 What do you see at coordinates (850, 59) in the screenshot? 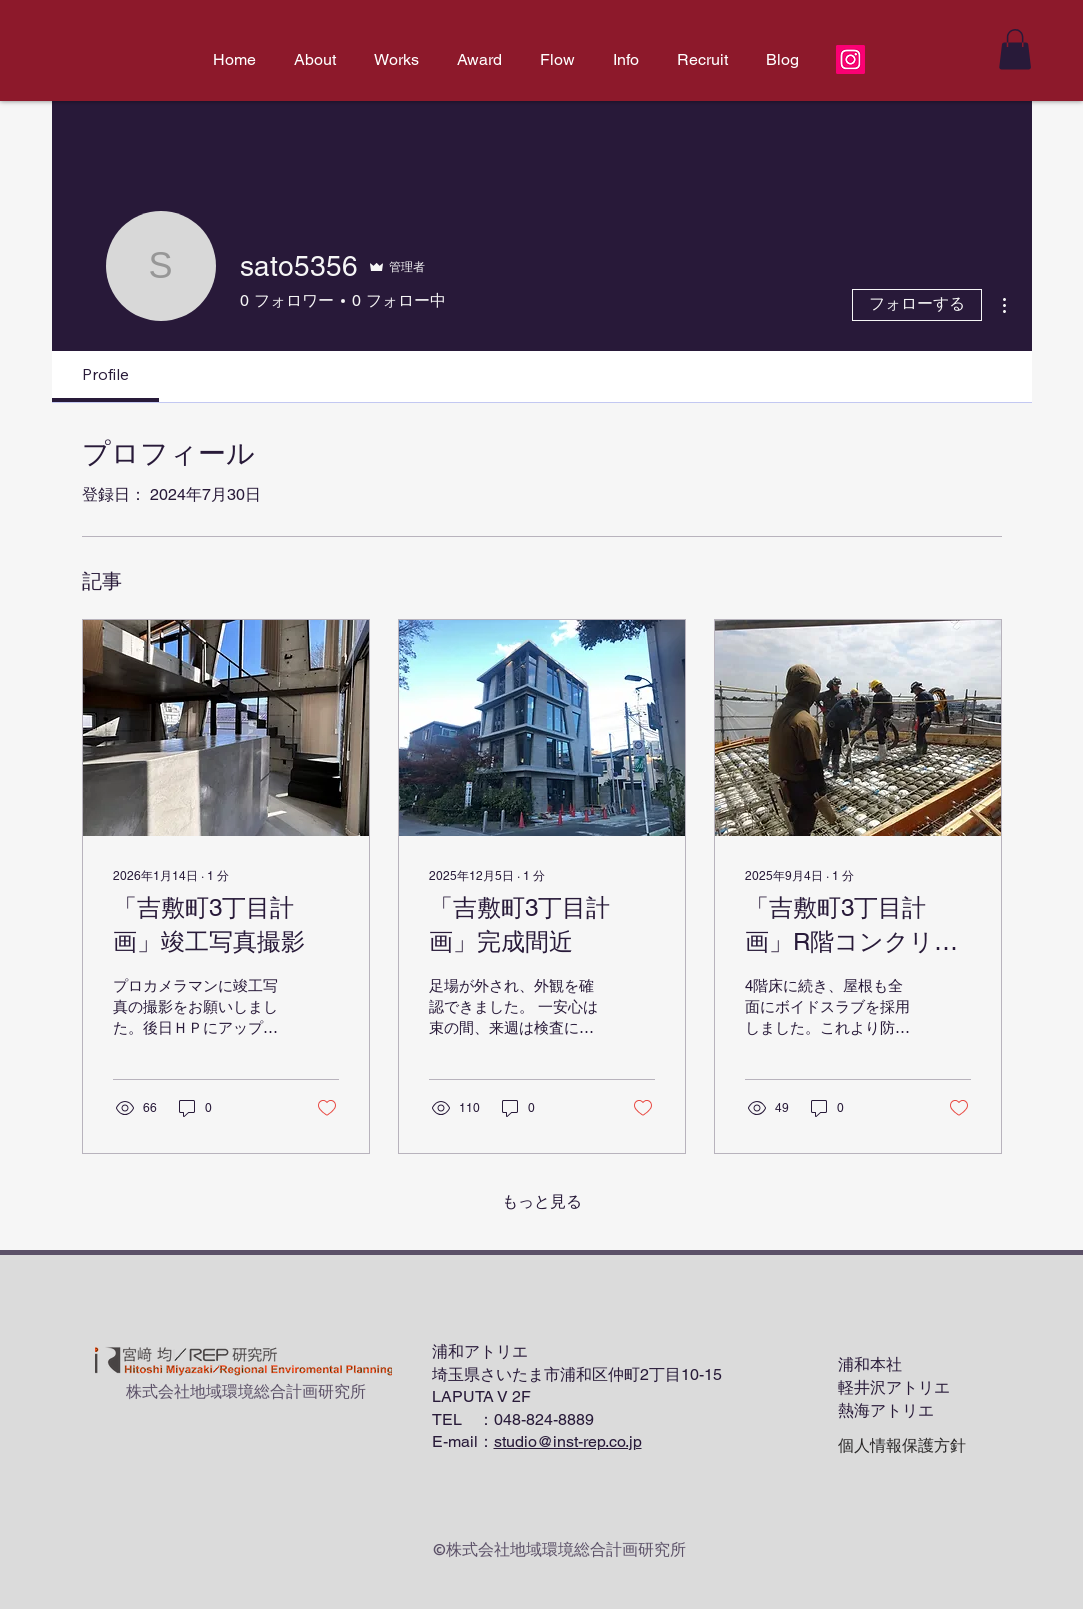
I see `[Instagram]` at bounding box center [850, 59].